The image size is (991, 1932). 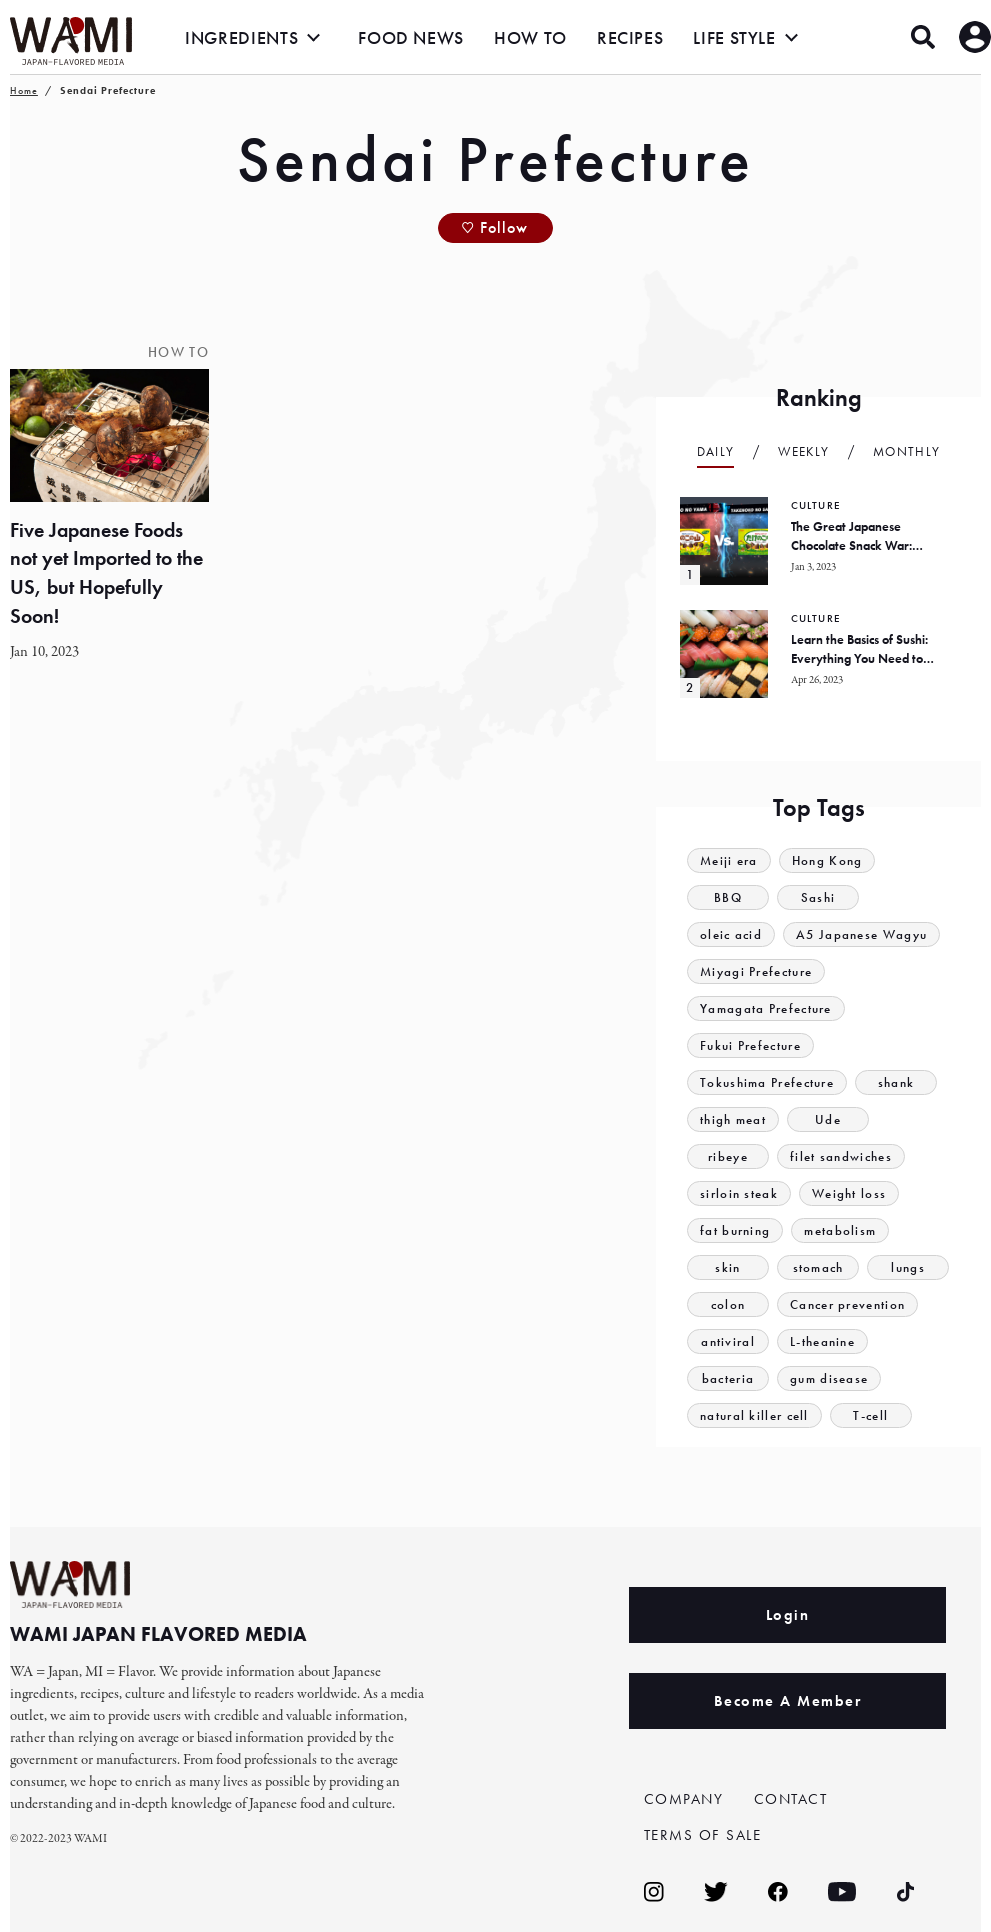 I want to click on Meiji era, so click(x=729, y=860).